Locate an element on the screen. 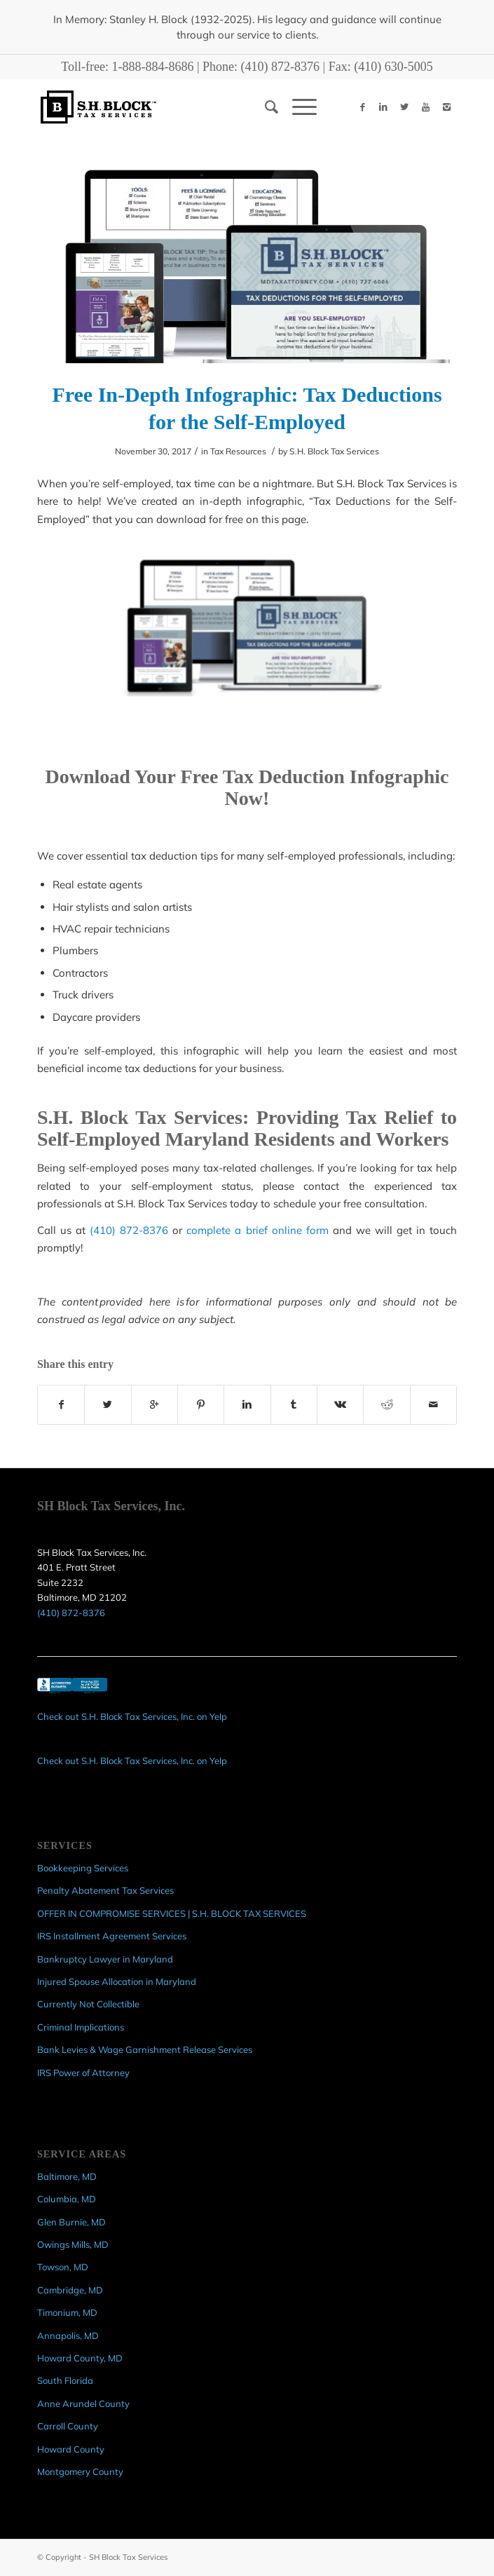  IRS Power of Attorney is located at coordinates (83, 2072).